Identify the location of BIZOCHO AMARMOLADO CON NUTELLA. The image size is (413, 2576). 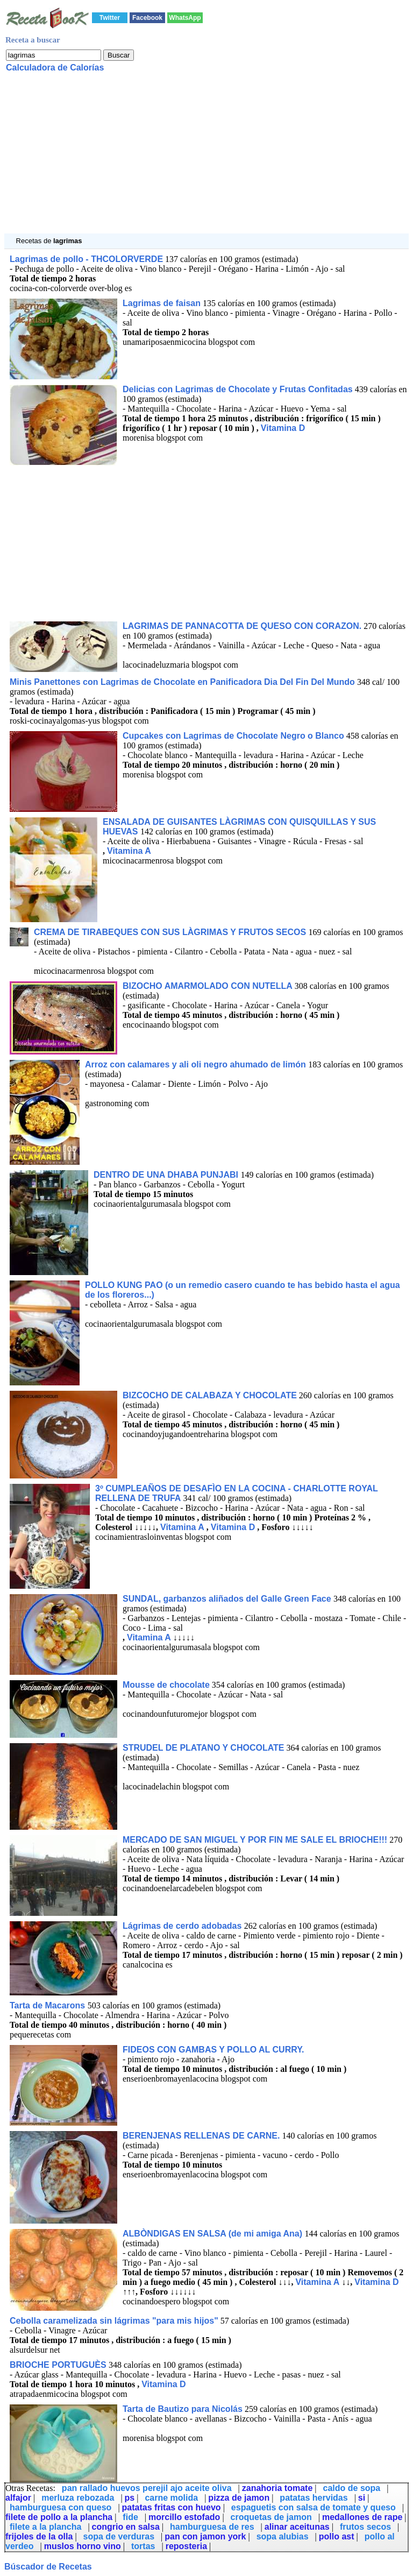
(208, 985).